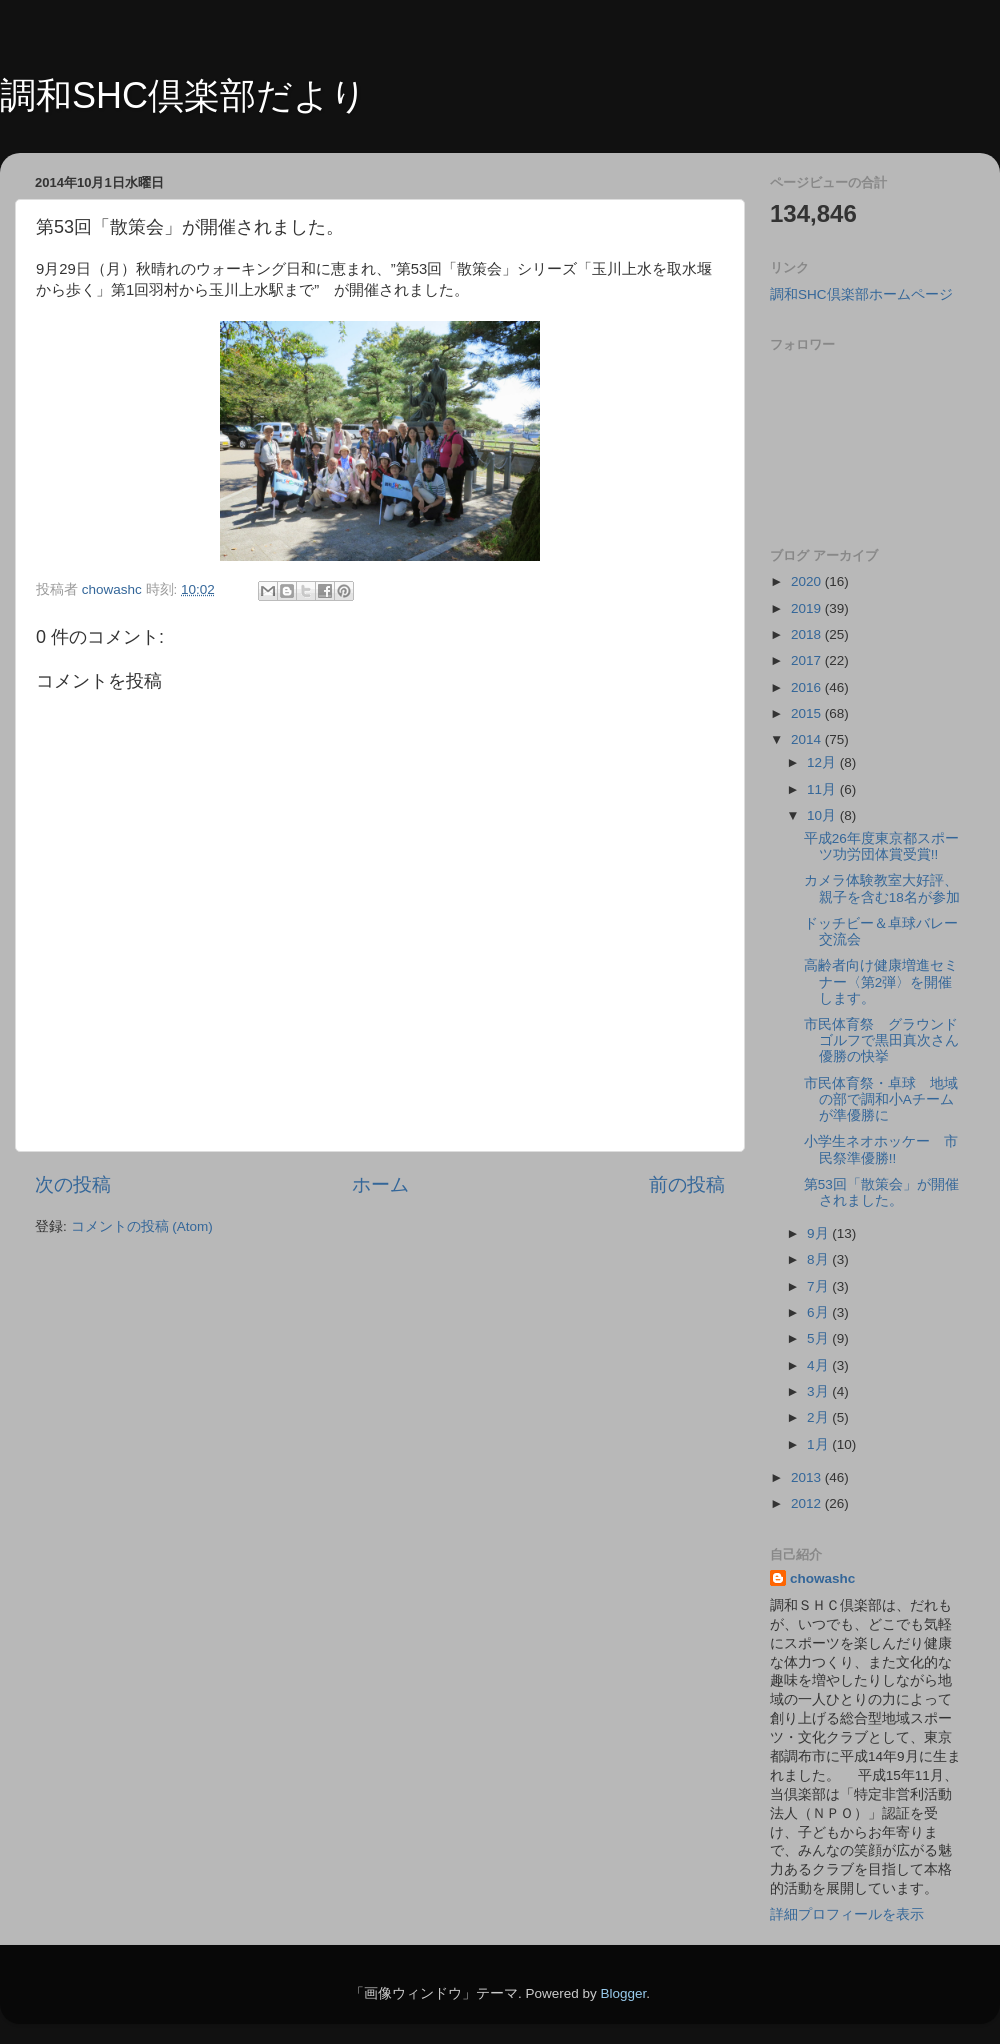  Describe the element at coordinates (819, 1312) in the screenshot. I see `6月` at that location.